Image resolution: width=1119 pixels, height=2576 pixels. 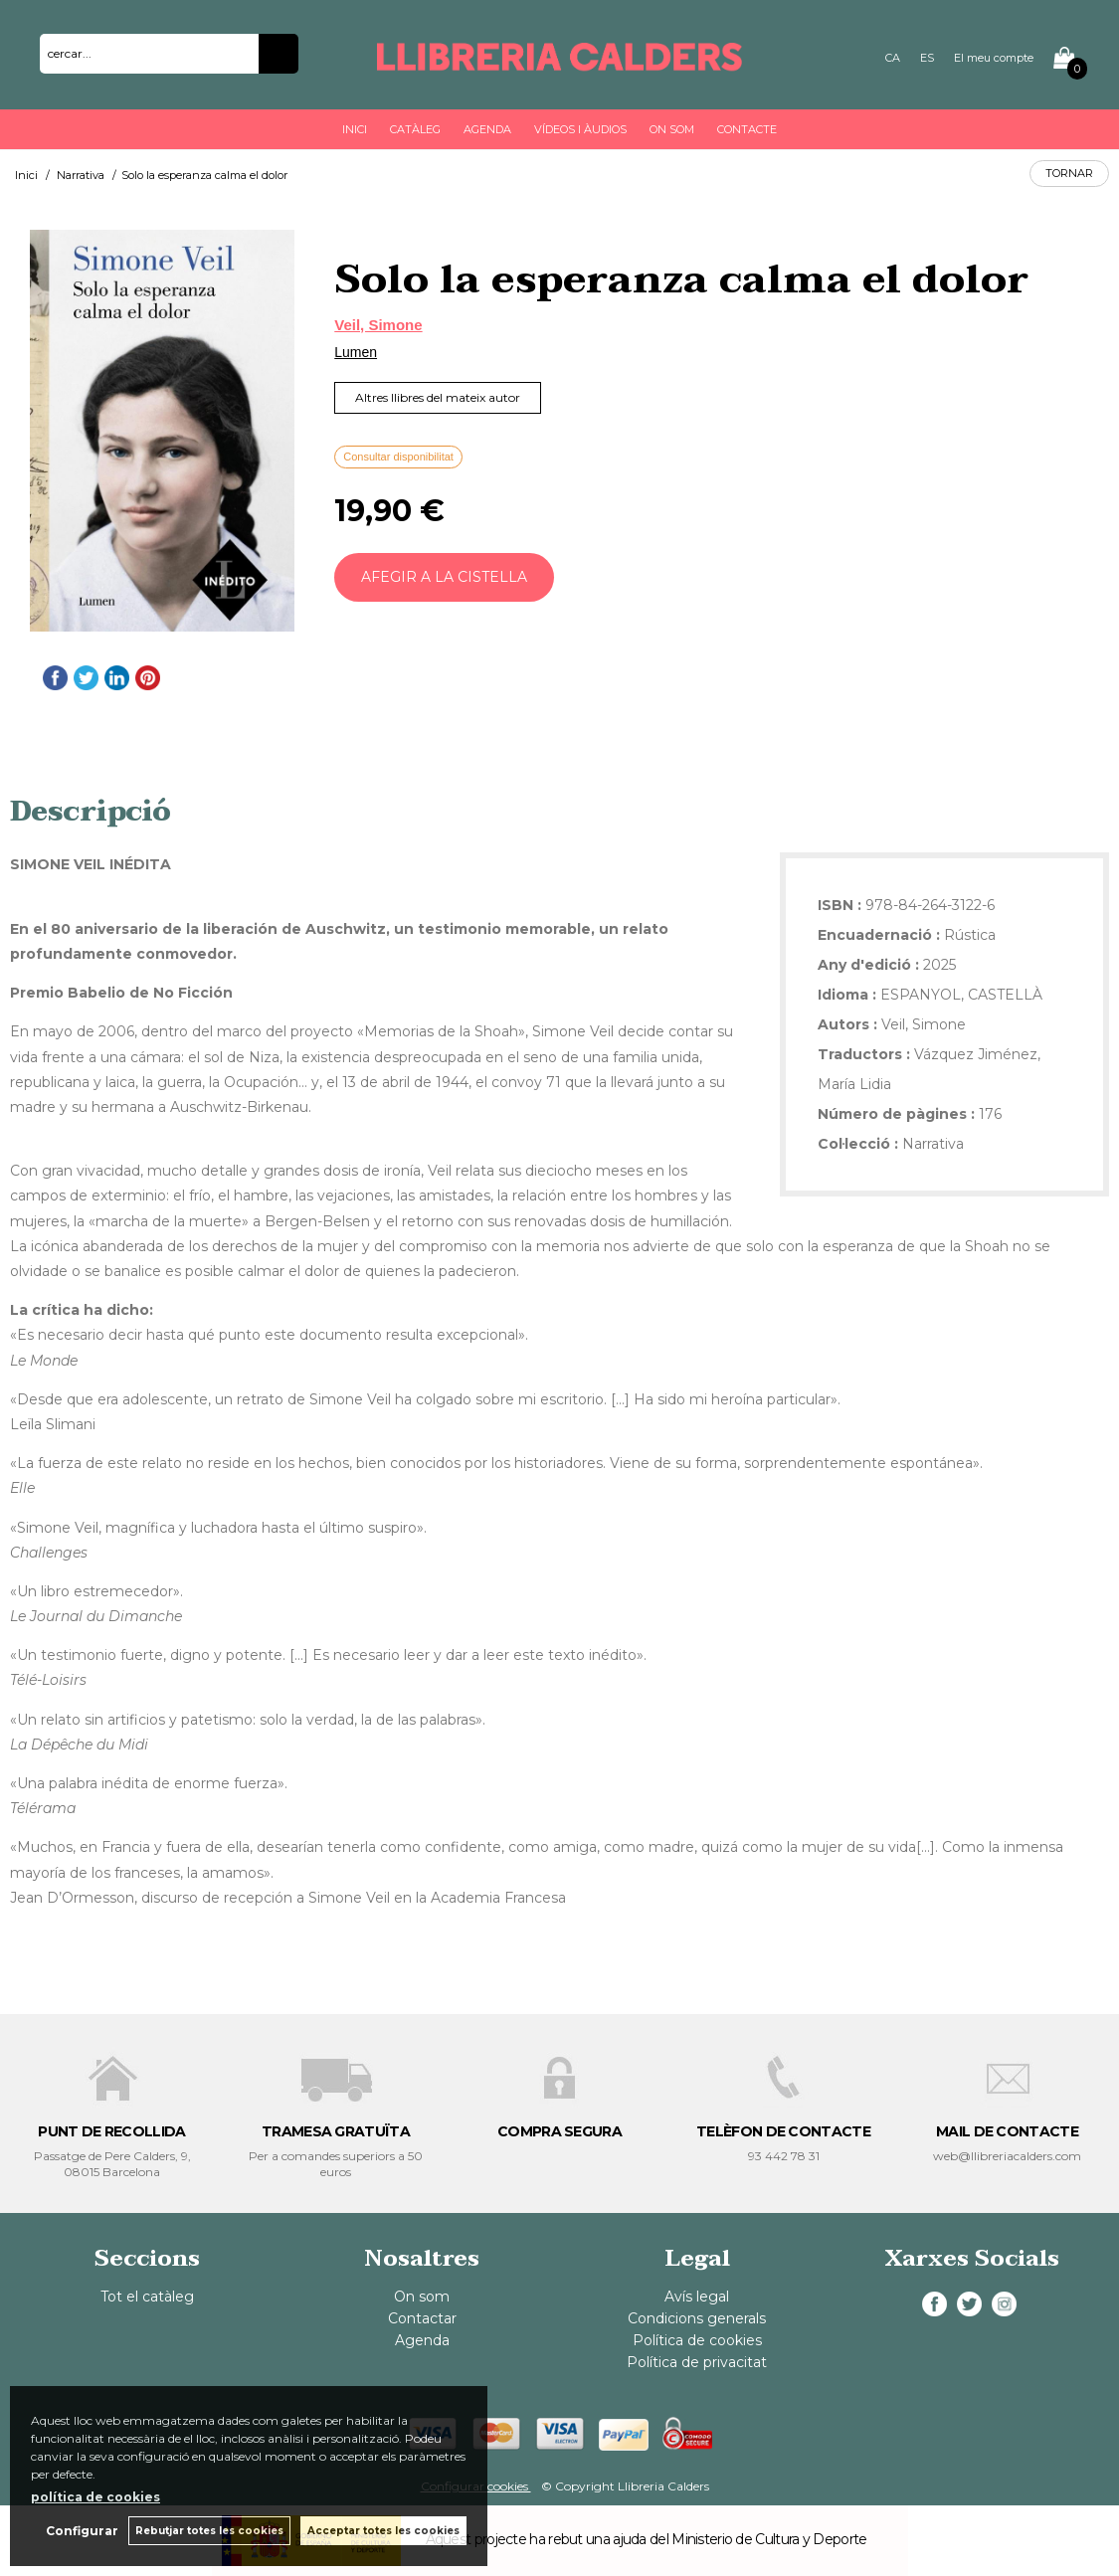 What do you see at coordinates (672, 129) in the screenshot?
I see `On som` at bounding box center [672, 129].